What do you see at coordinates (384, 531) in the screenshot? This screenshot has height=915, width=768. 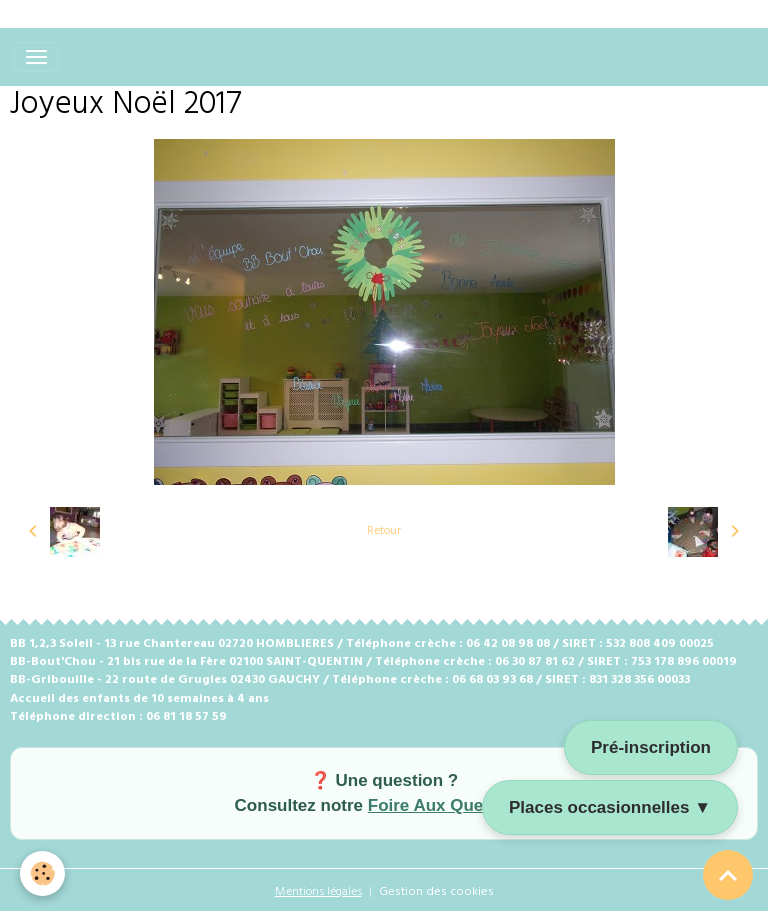 I see `Retour` at bounding box center [384, 531].